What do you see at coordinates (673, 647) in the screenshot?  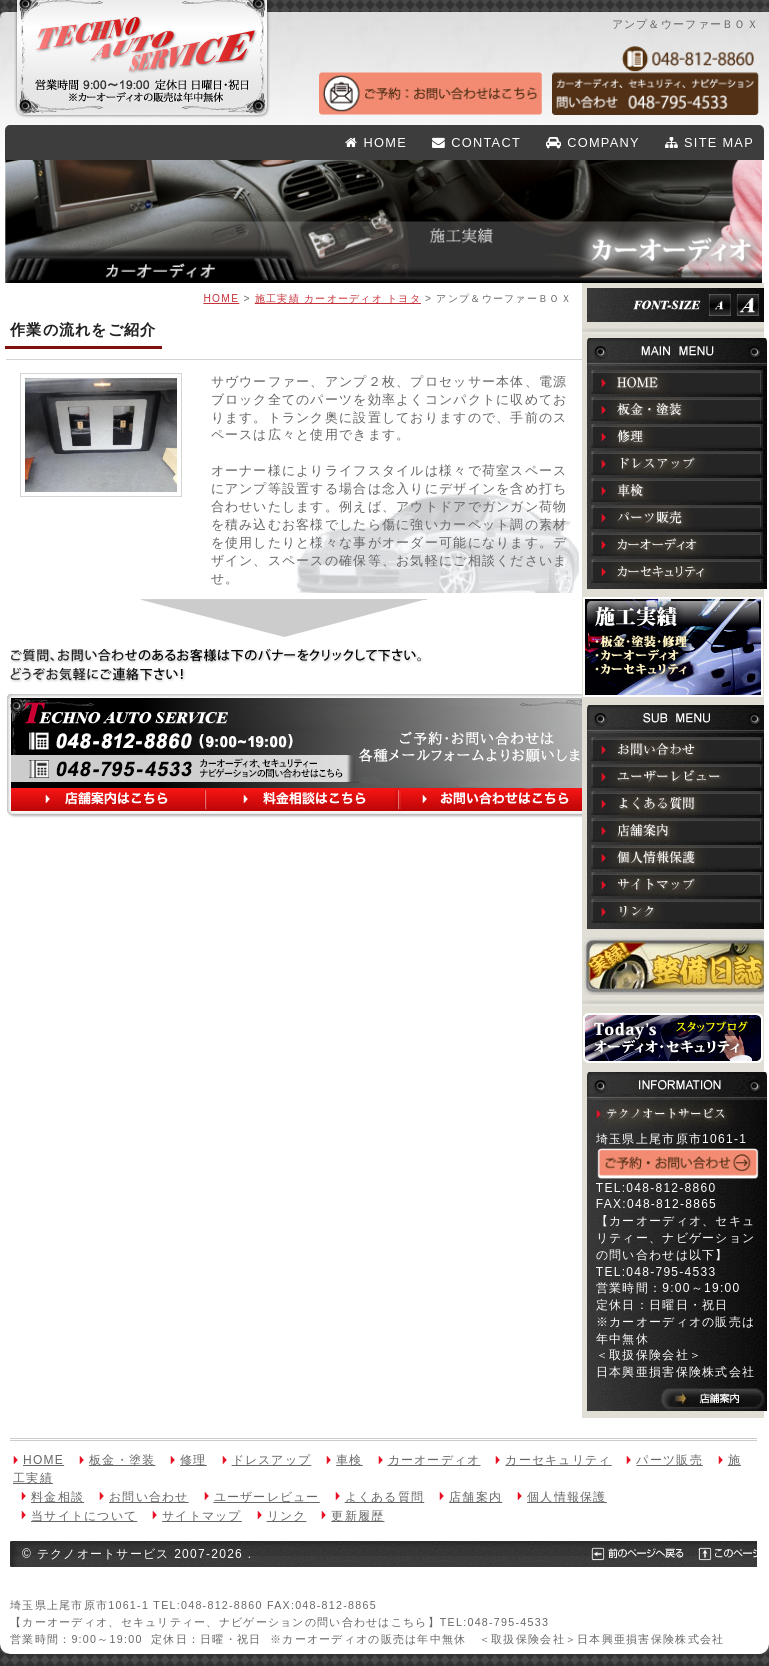 I see `施工実績` at bounding box center [673, 647].